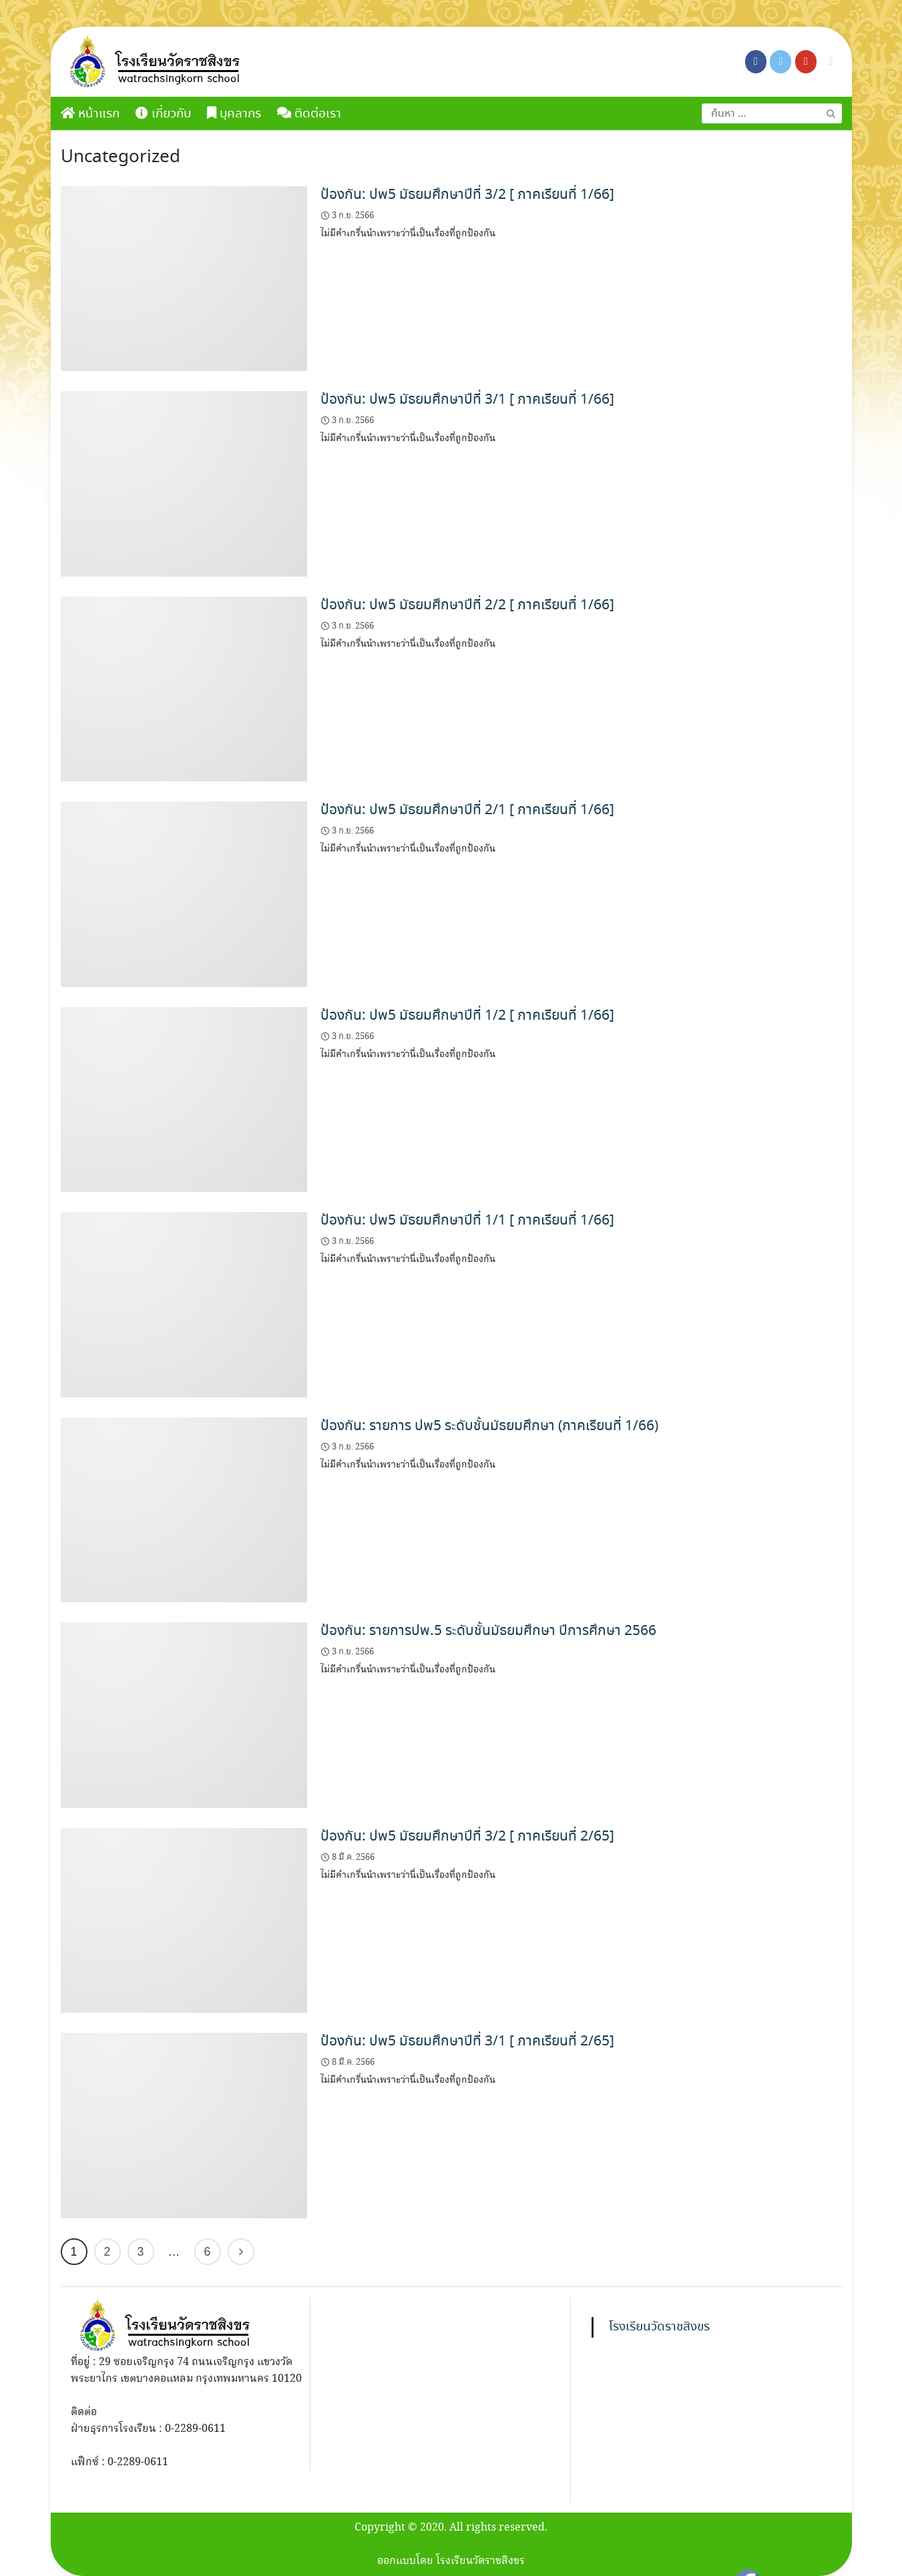 Image resolution: width=902 pixels, height=2576 pixels. What do you see at coordinates (755, 61) in the screenshot?
I see `[โรงเรียนวัดราชสิงขร on Facebook]` at bounding box center [755, 61].